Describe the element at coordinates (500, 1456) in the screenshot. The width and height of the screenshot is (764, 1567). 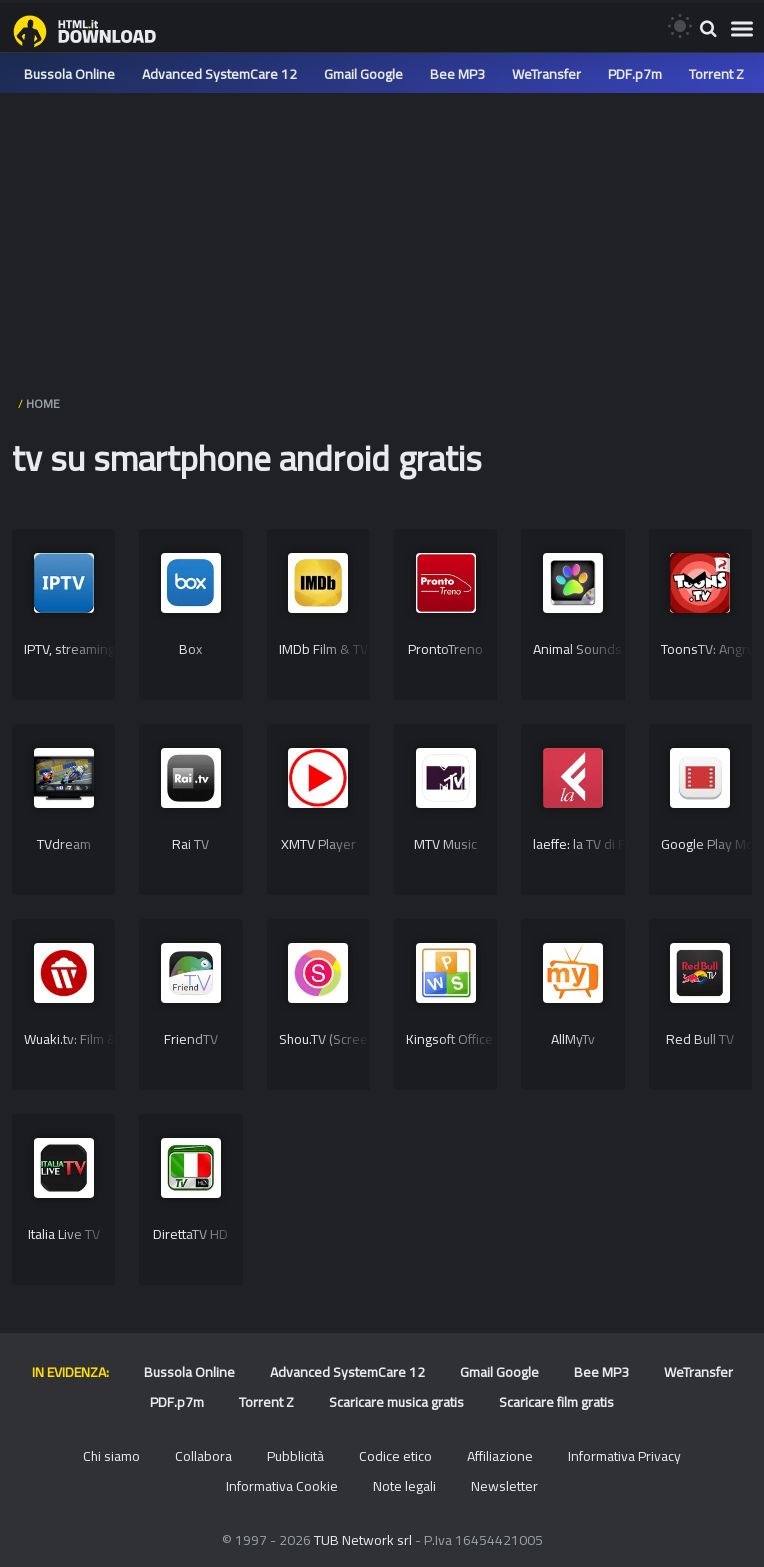
I see `Affiliazione` at that location.